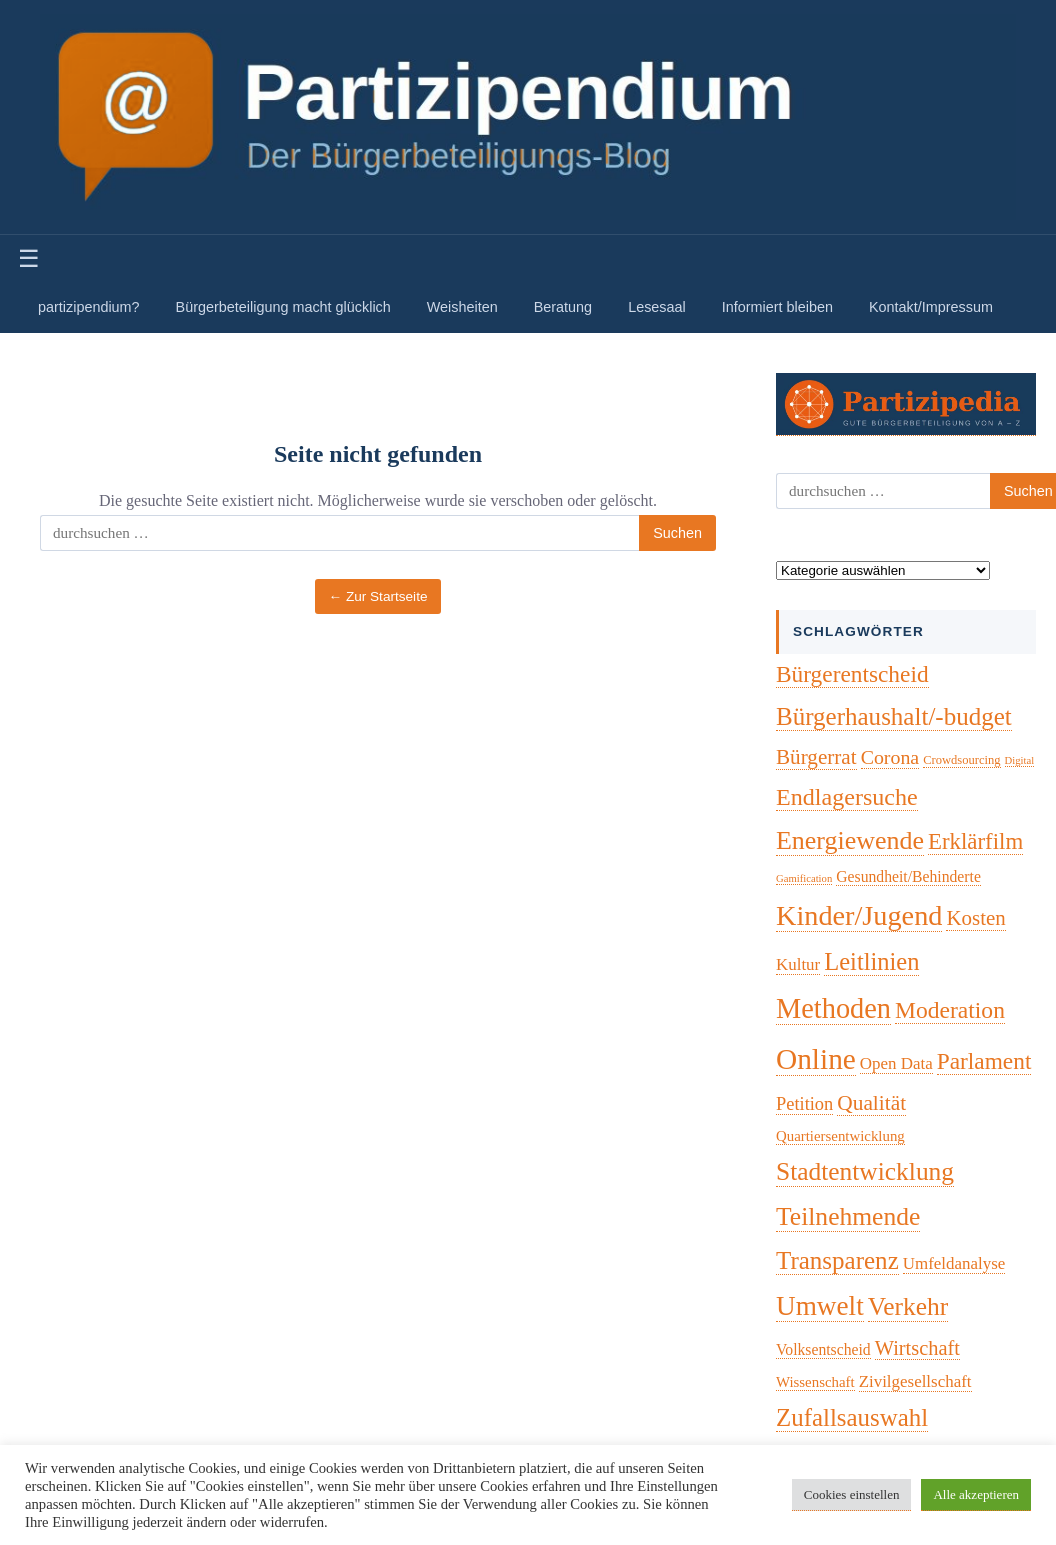 Image resolution: width=1056 pixels, height=1545 pixels. What do you see at coordinates (847, 797) in the screenshot?
I see `Endlagersuche [Endlagersuche (37 Einträge)]` at bounding box center [847, 797].